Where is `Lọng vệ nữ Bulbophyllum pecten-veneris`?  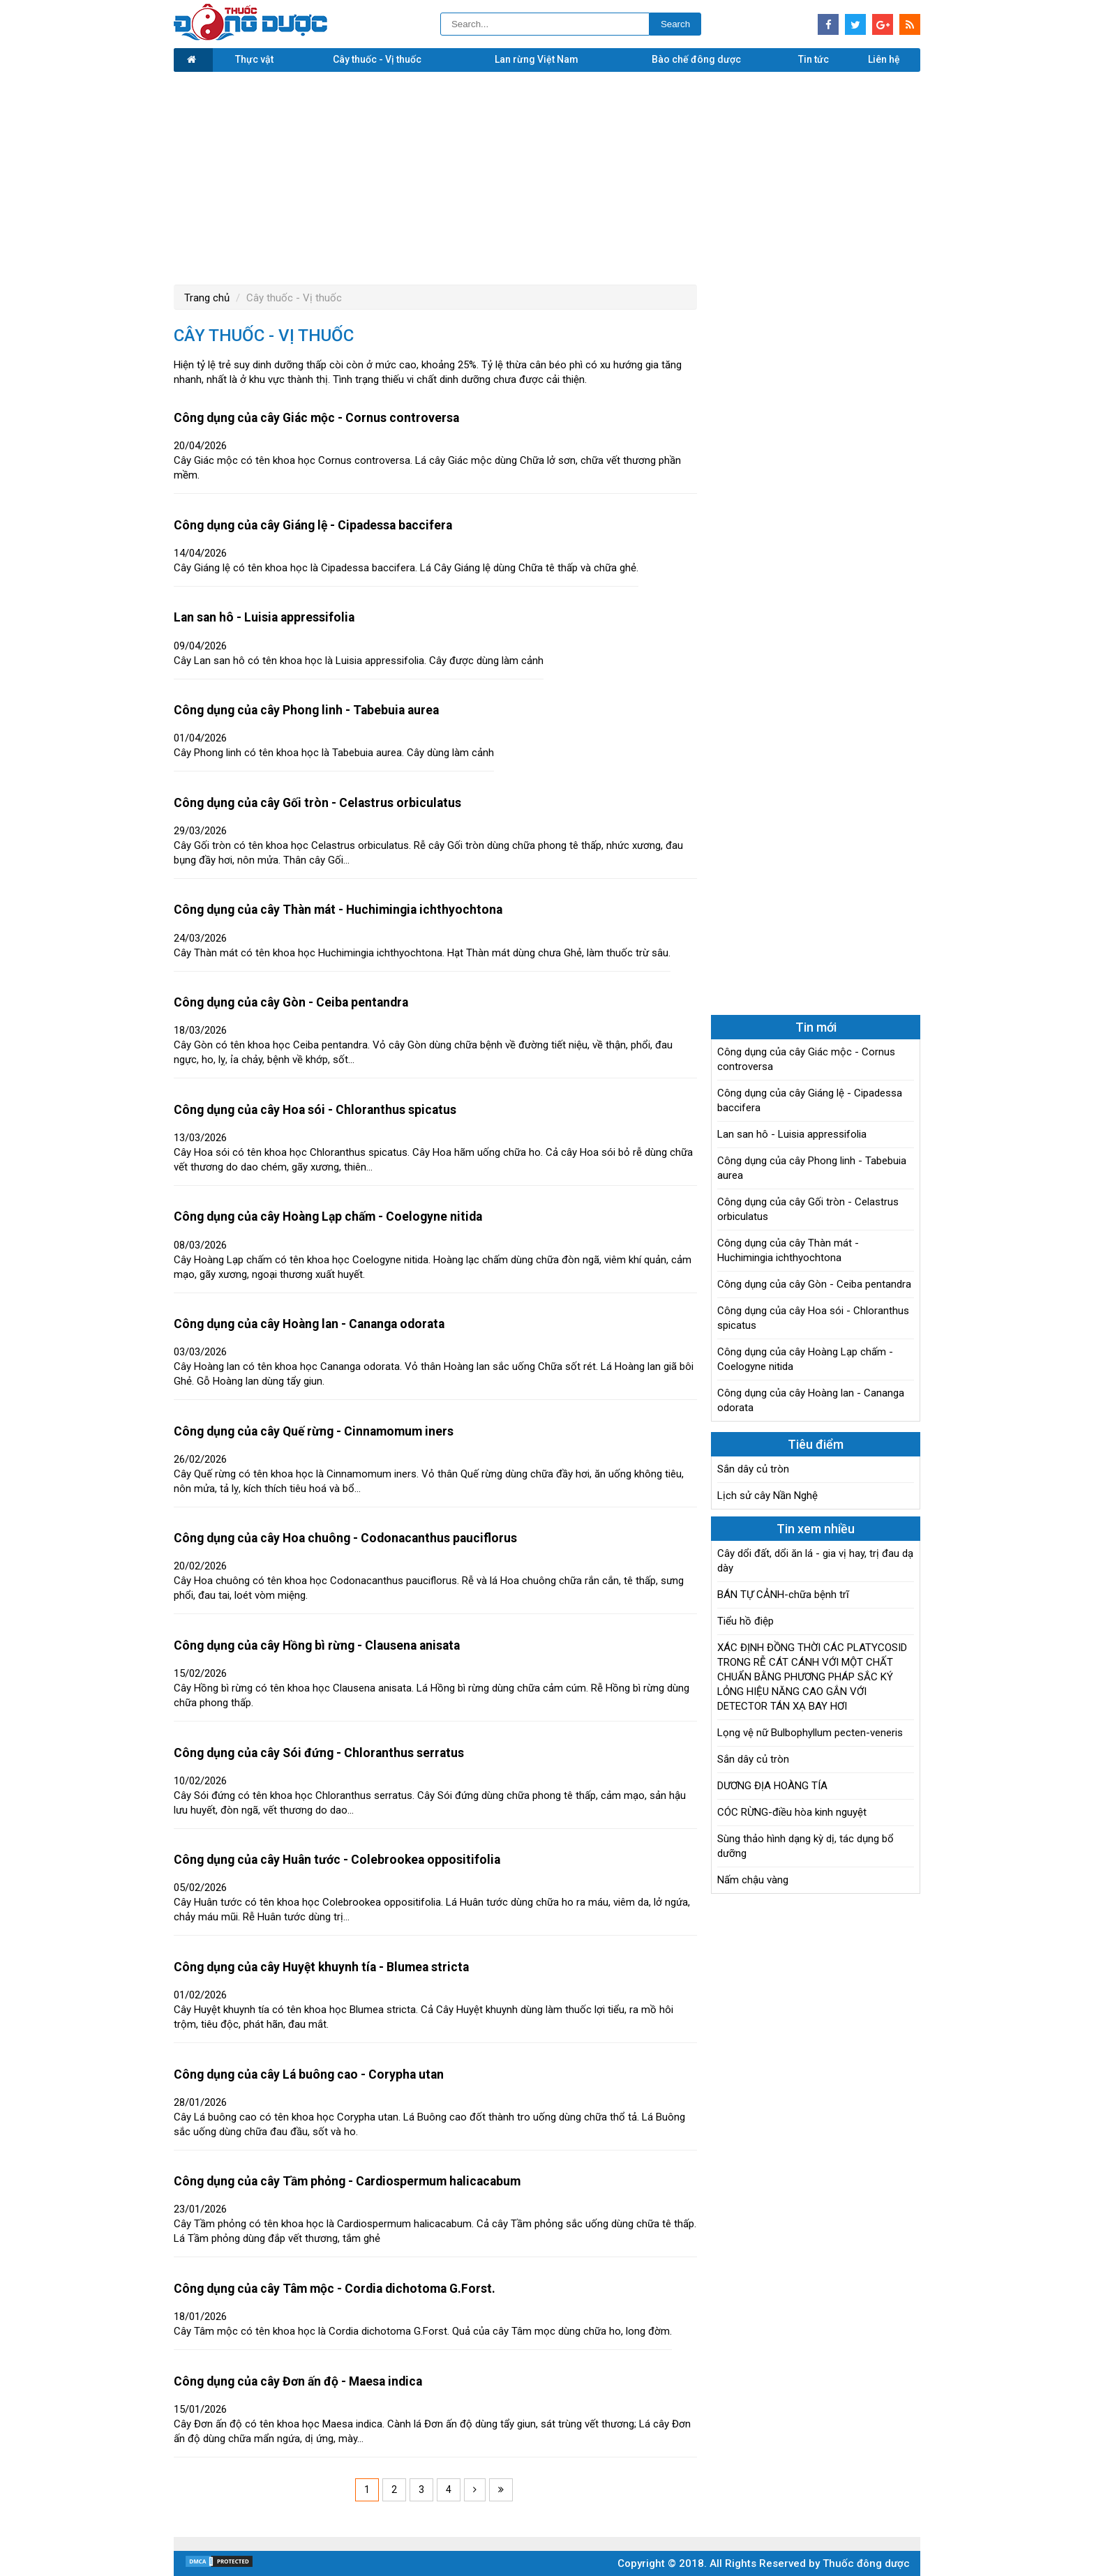
Lọng vệ nữ Bulbophyllum pecten-veneris is located at coordinates (810, 1732).